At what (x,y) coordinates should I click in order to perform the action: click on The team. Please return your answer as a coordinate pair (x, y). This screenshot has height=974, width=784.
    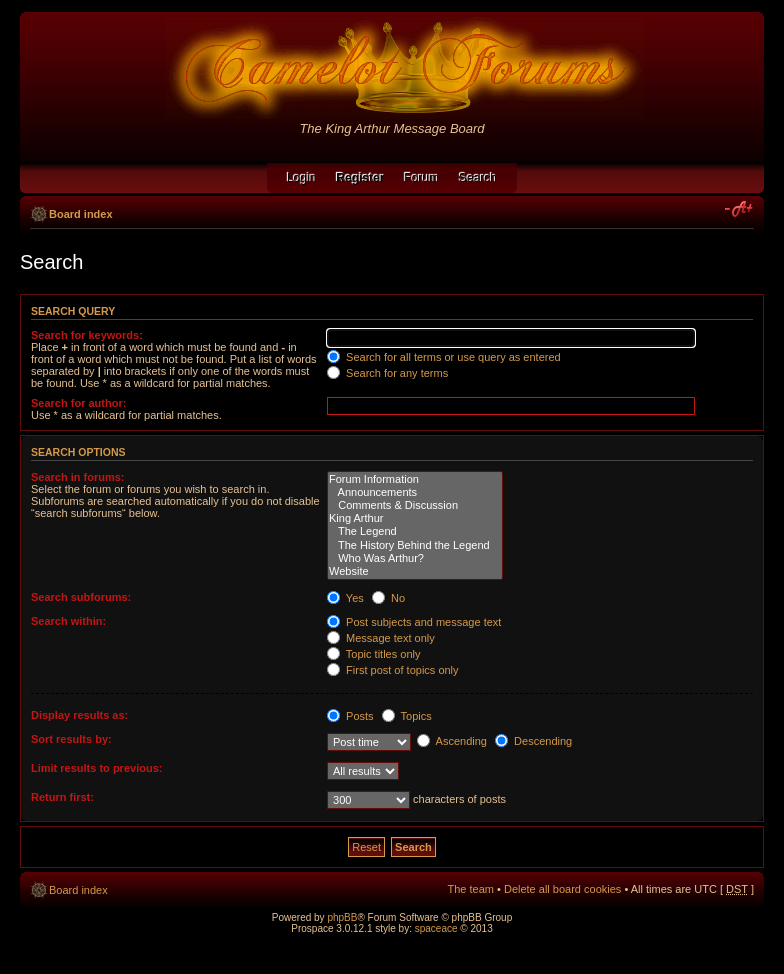
    Looking at the image, I should click on (471, 889).